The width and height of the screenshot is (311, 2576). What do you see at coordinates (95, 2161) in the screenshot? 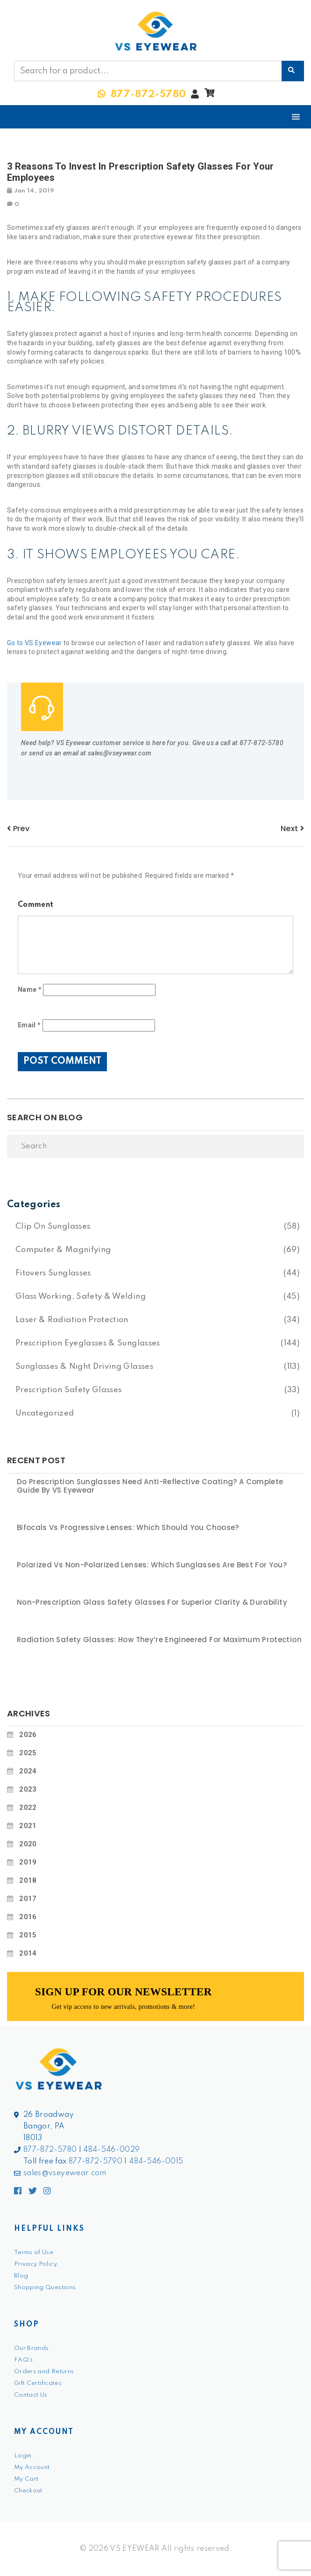
I see `877-872-5790` at bounding box center [95, 2161].